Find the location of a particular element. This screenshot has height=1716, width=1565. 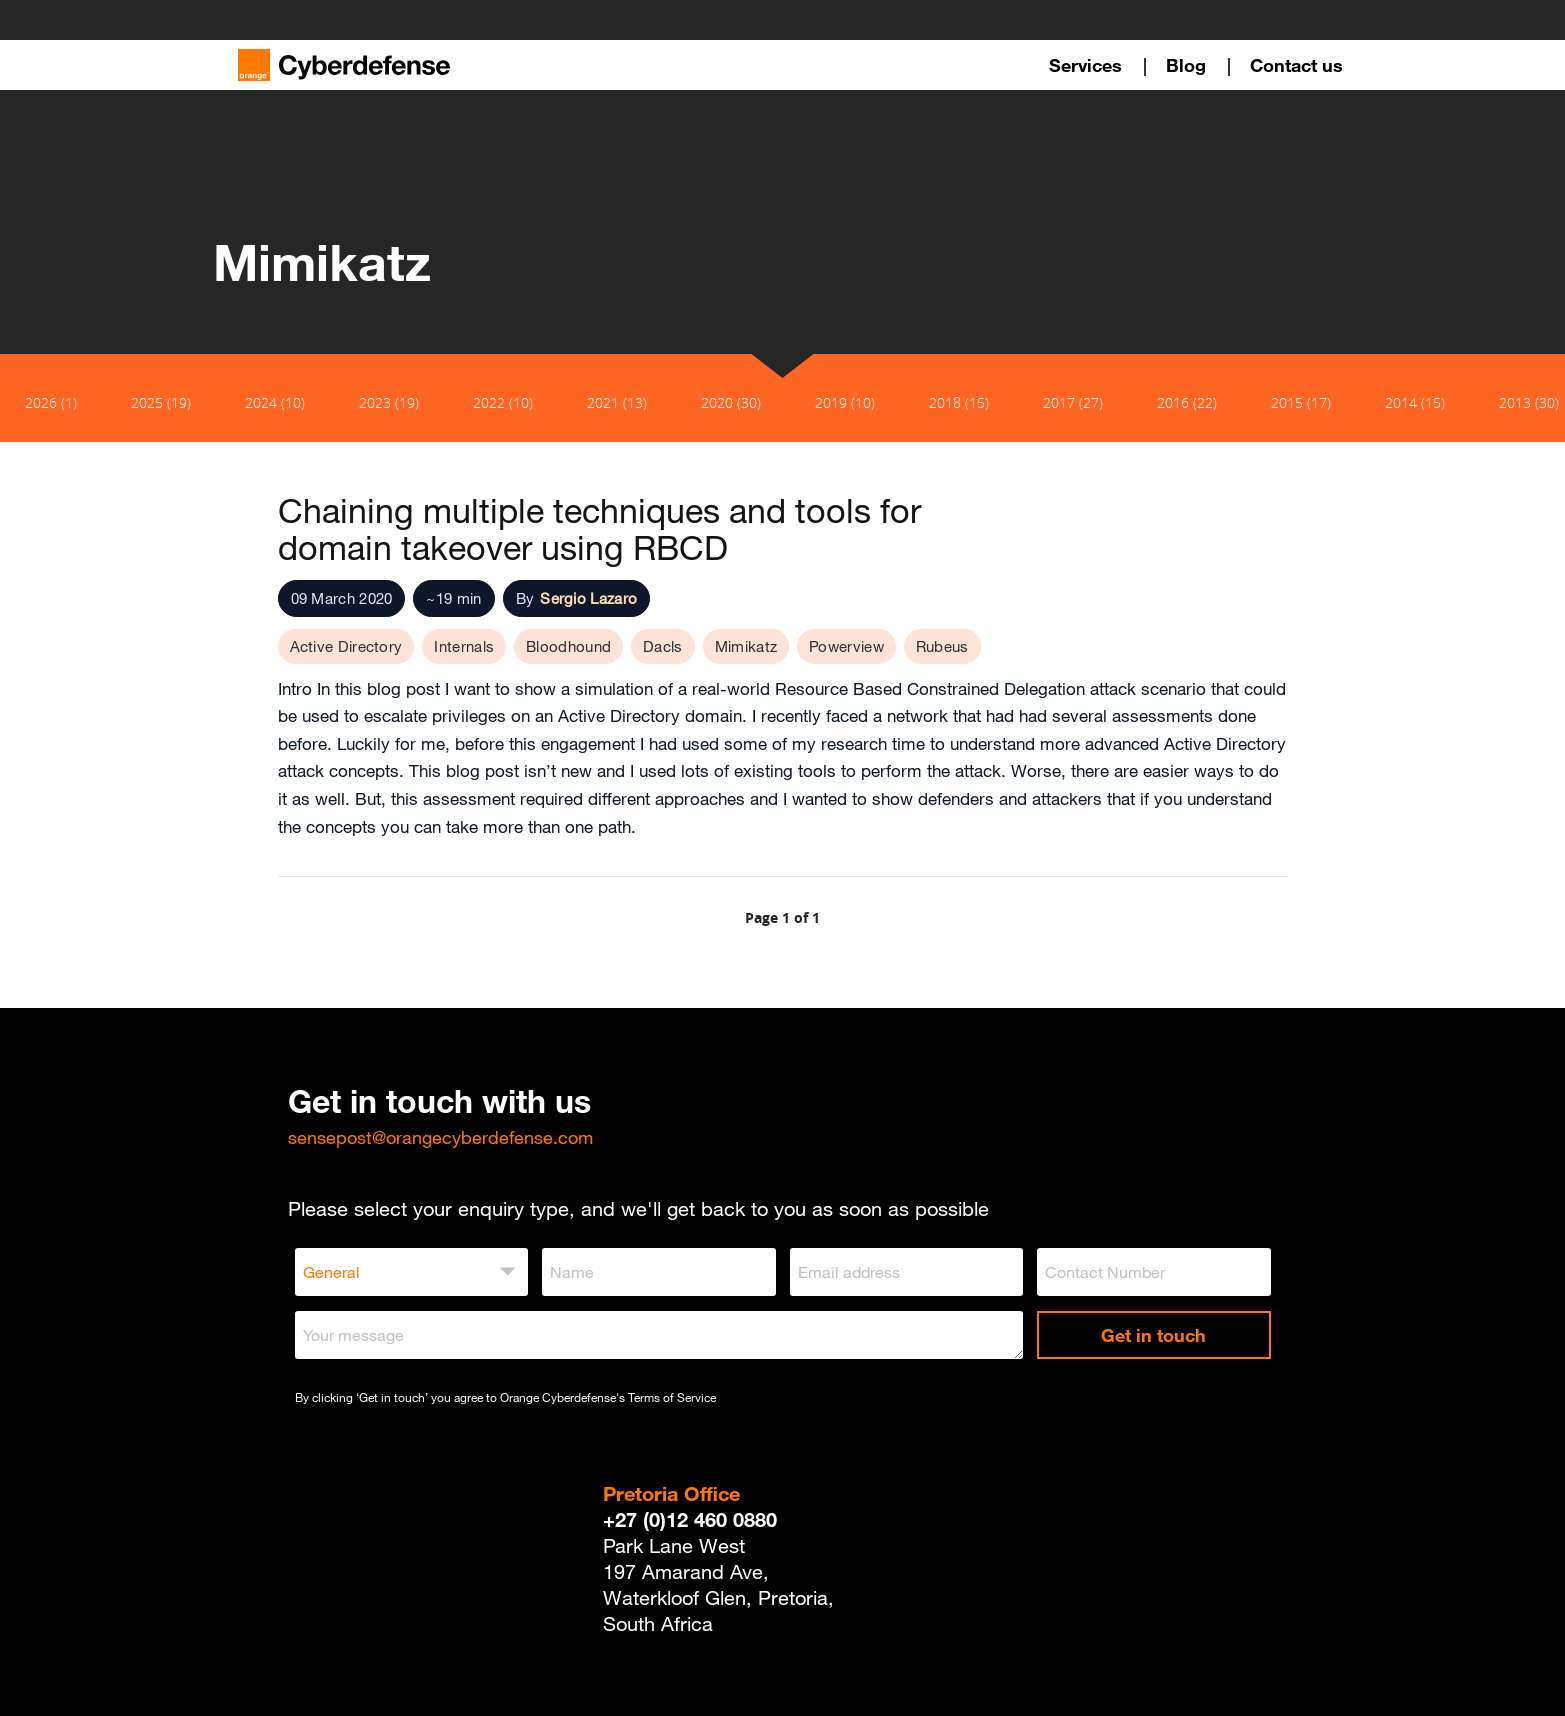

2020 (30) is located at coordinates (731, 402).